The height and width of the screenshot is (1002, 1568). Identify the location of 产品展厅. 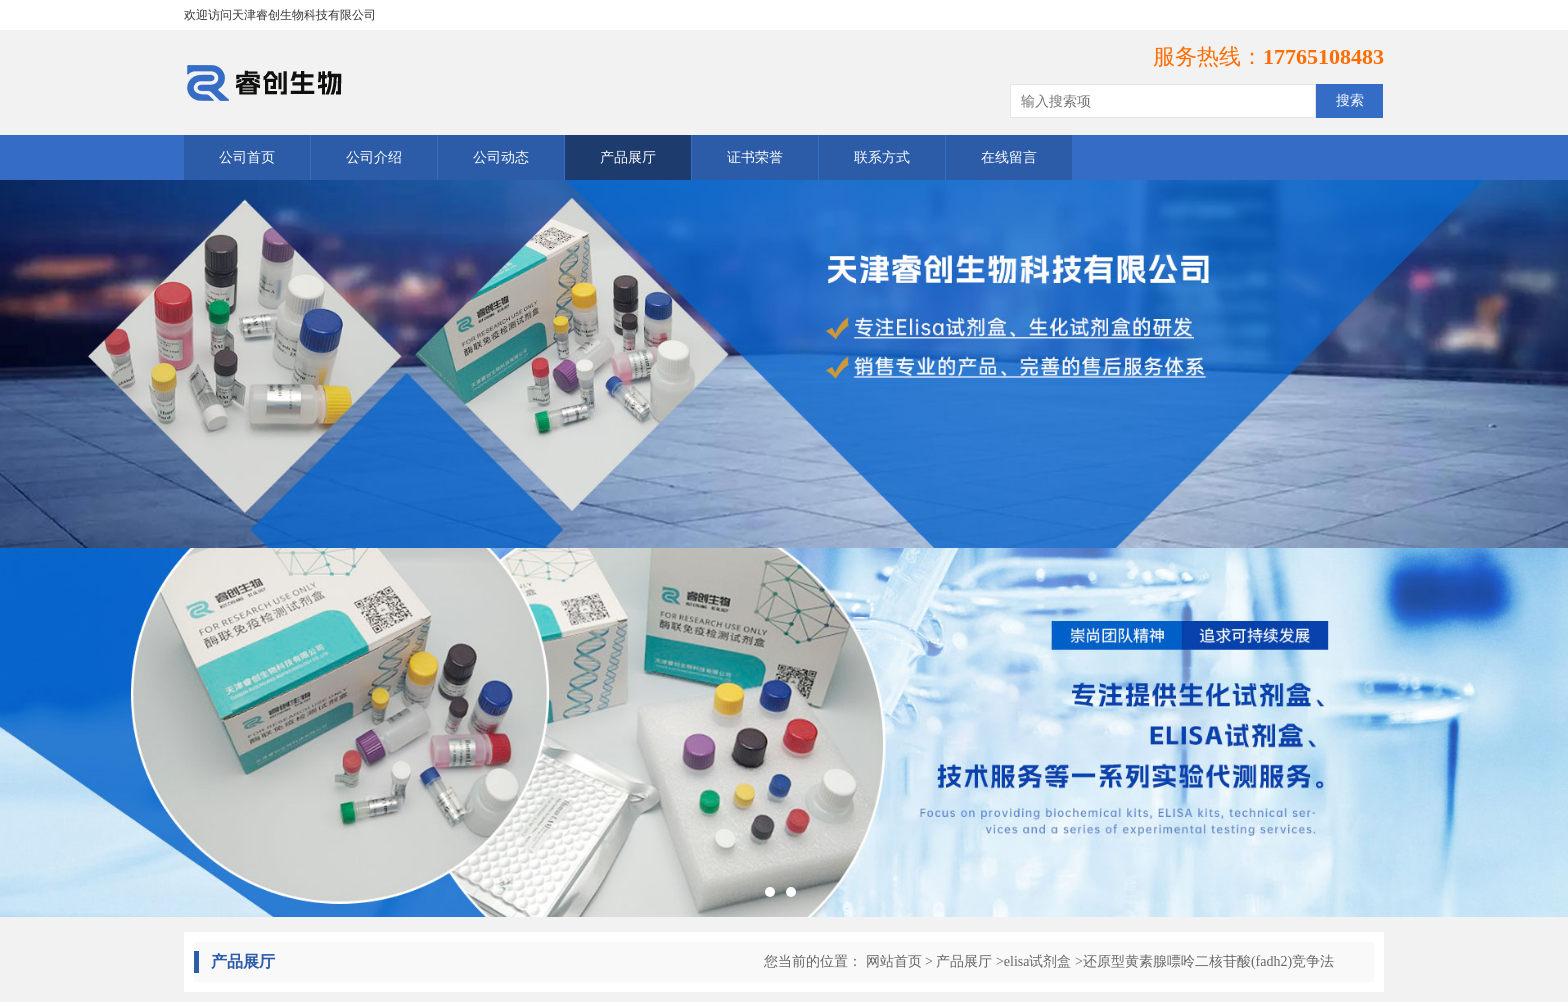
(628, 157).